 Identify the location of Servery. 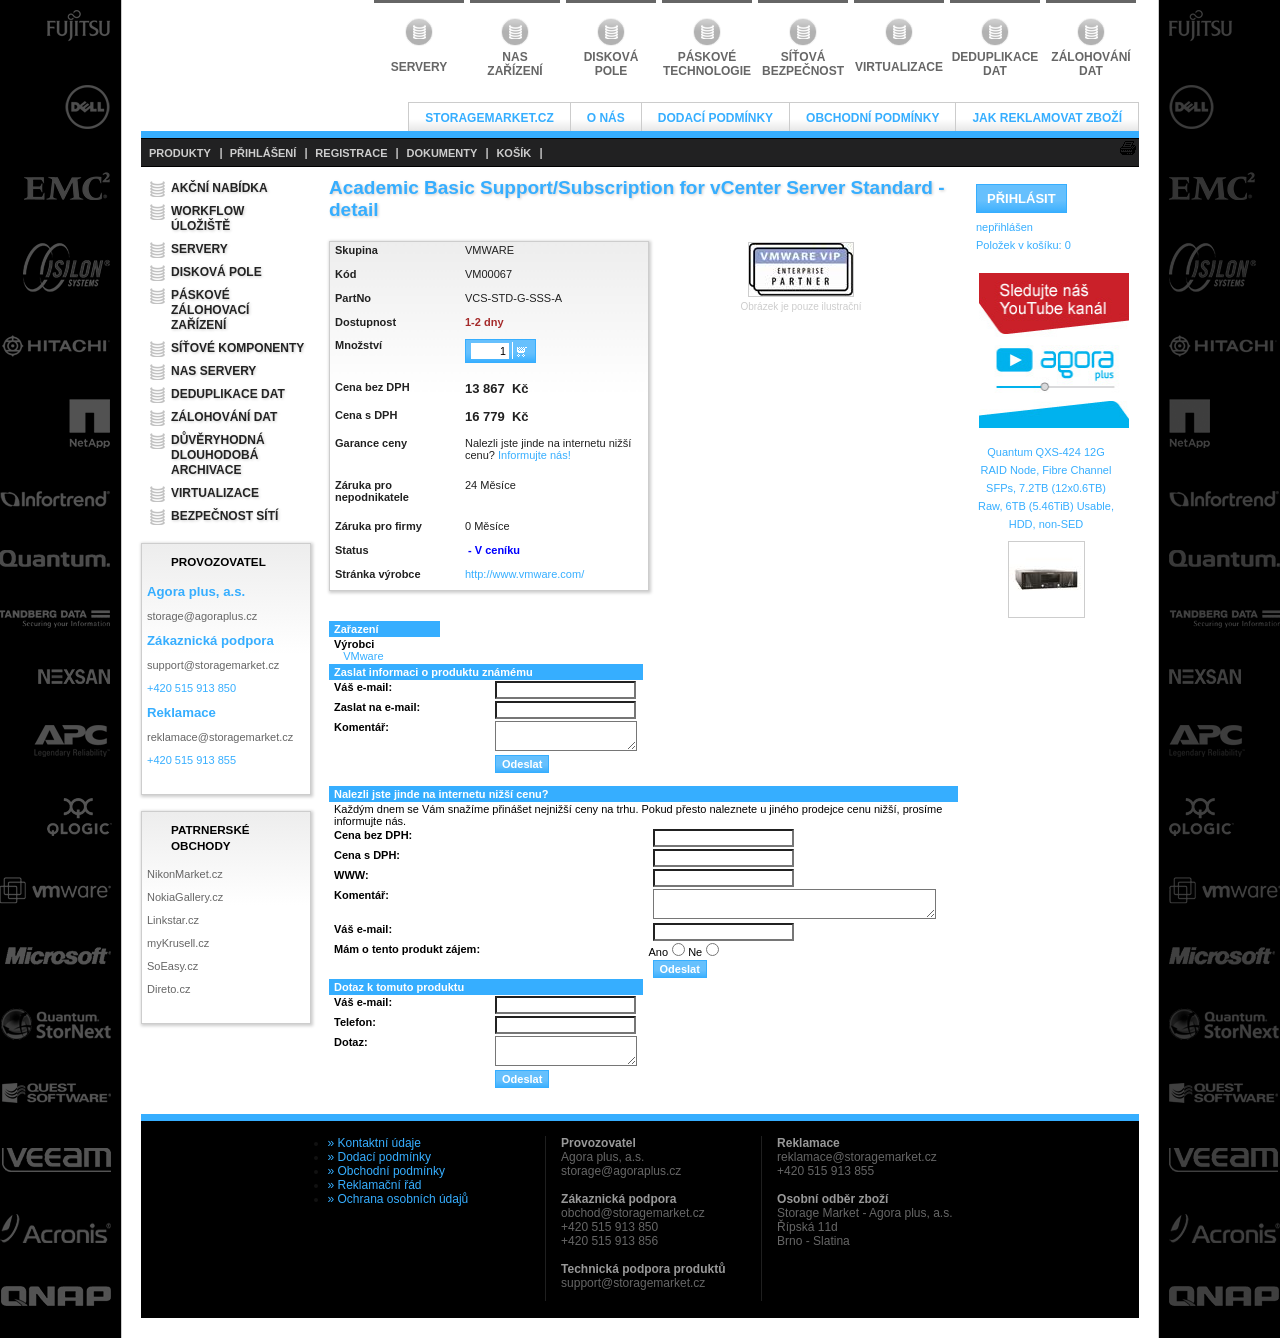
(199, 249).